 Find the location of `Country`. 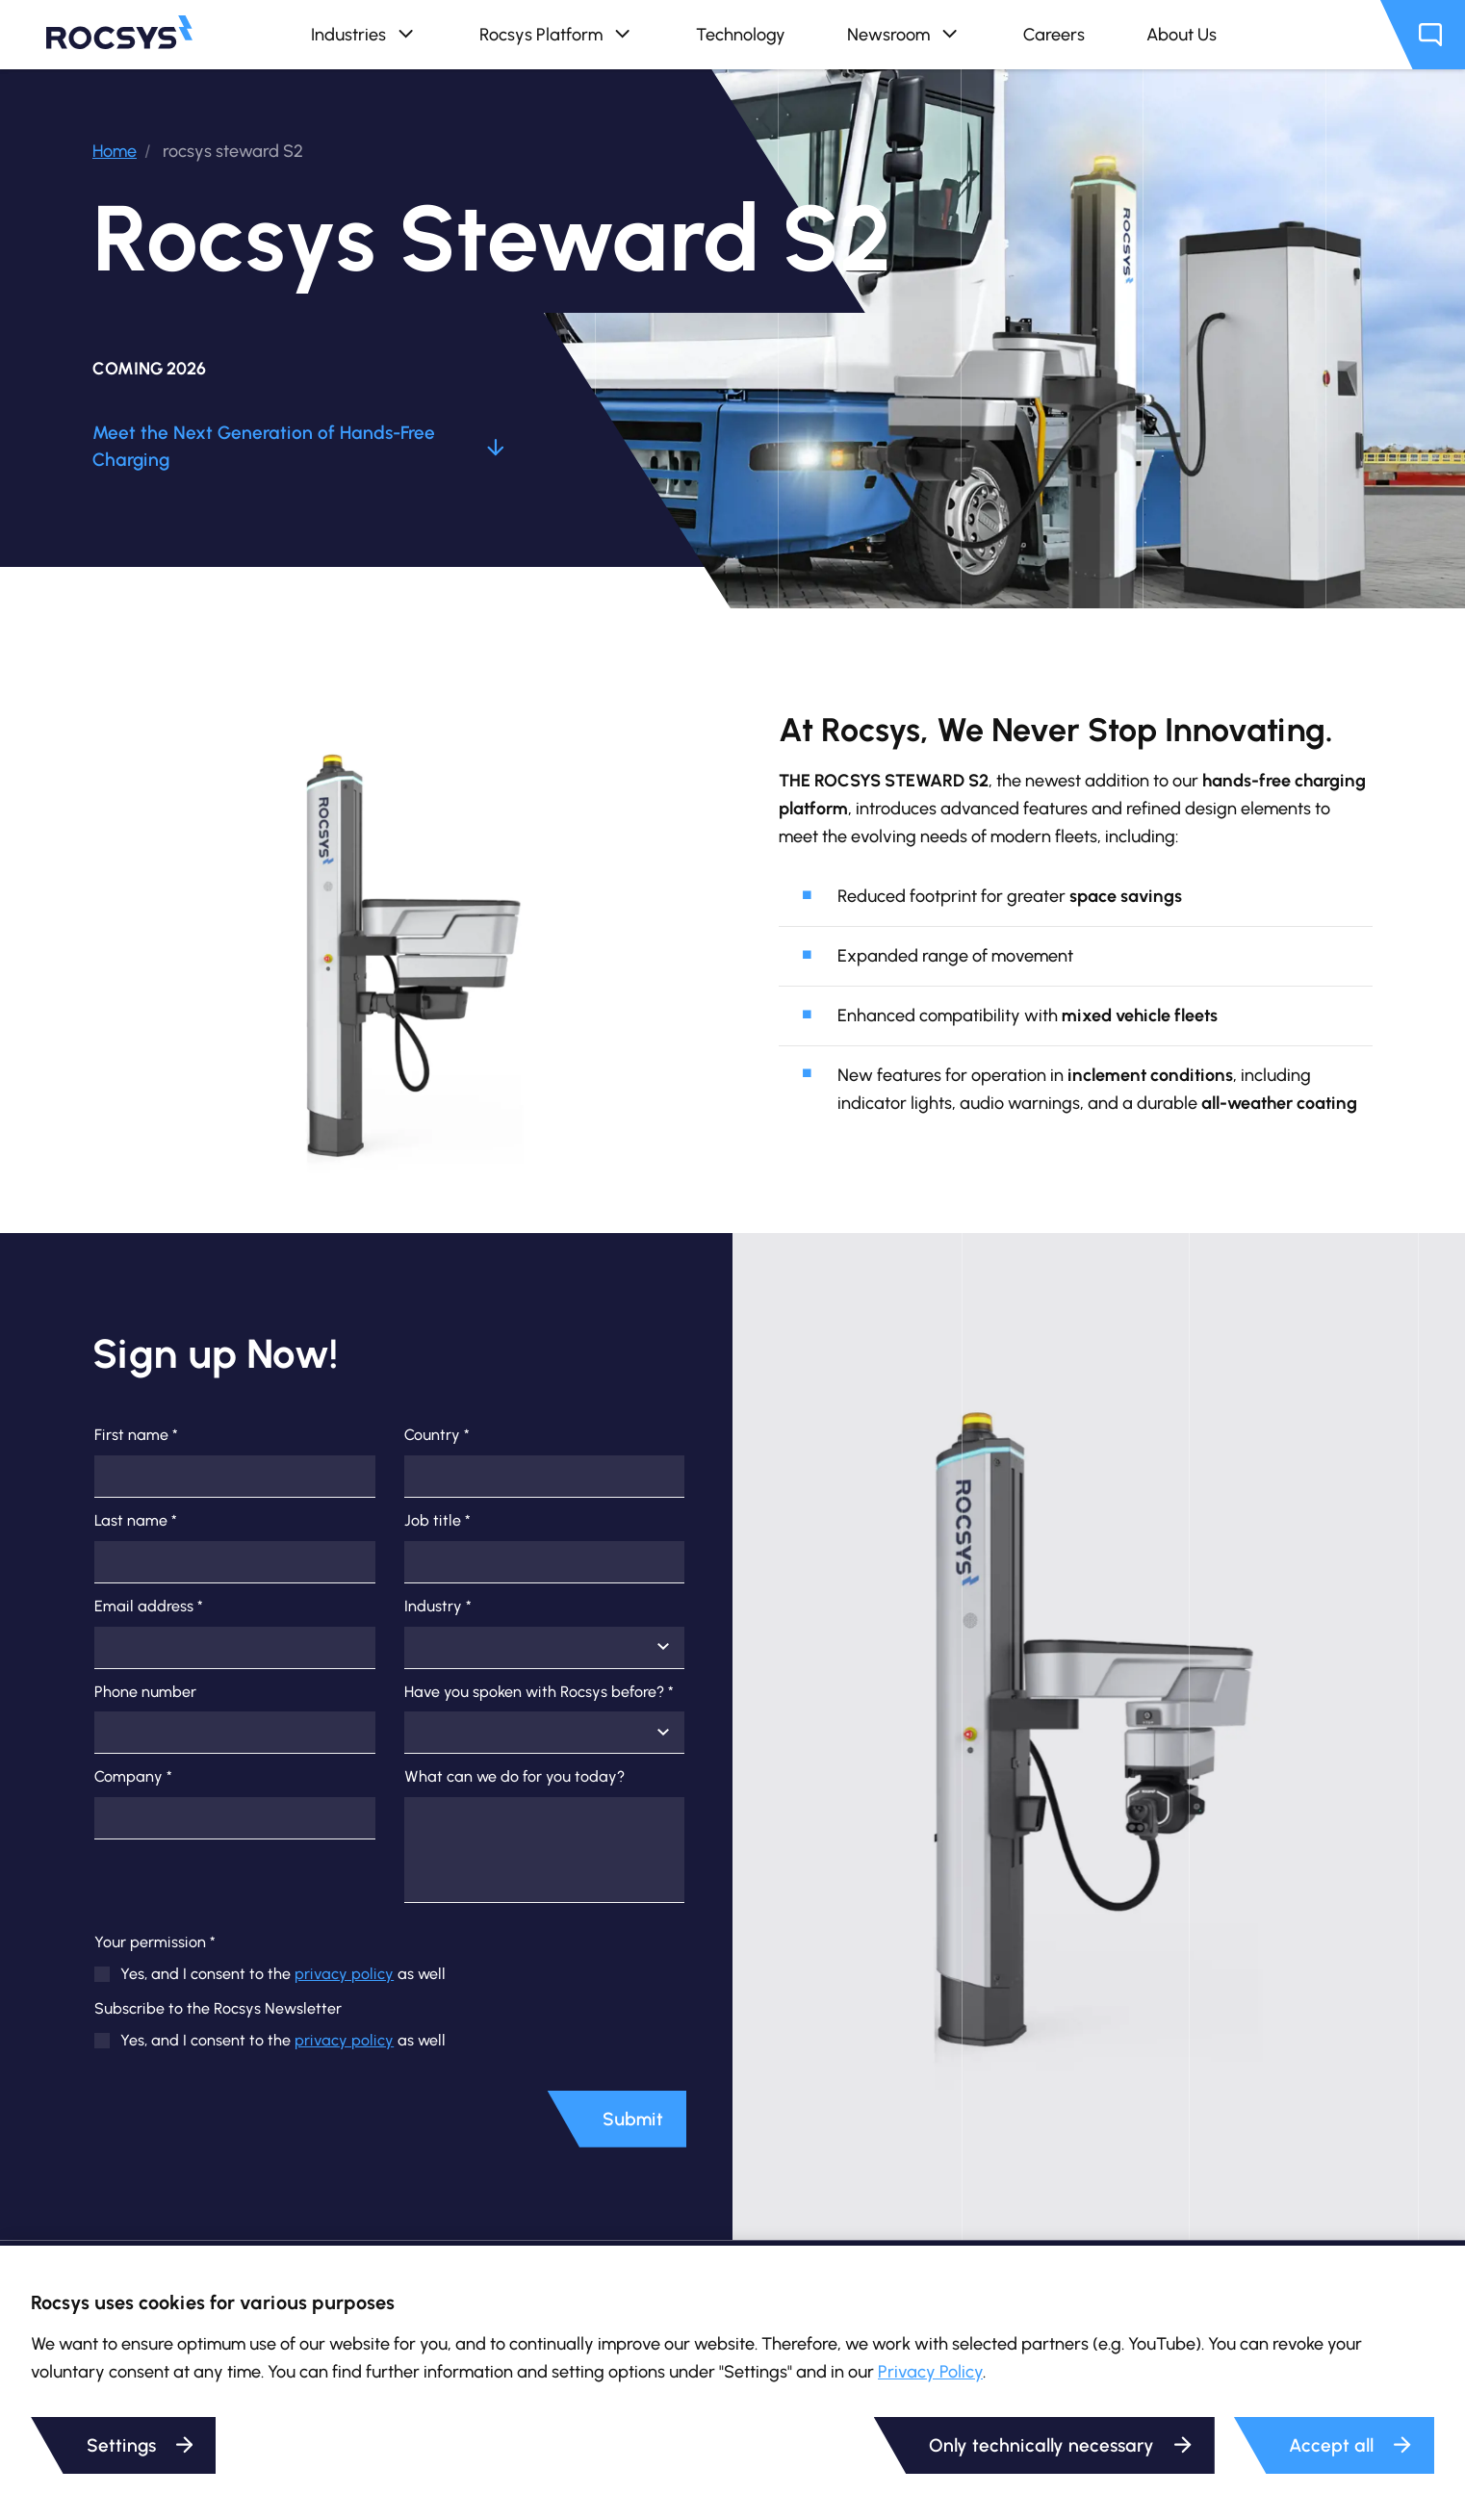

Country is located at coordinates (437, 1435).